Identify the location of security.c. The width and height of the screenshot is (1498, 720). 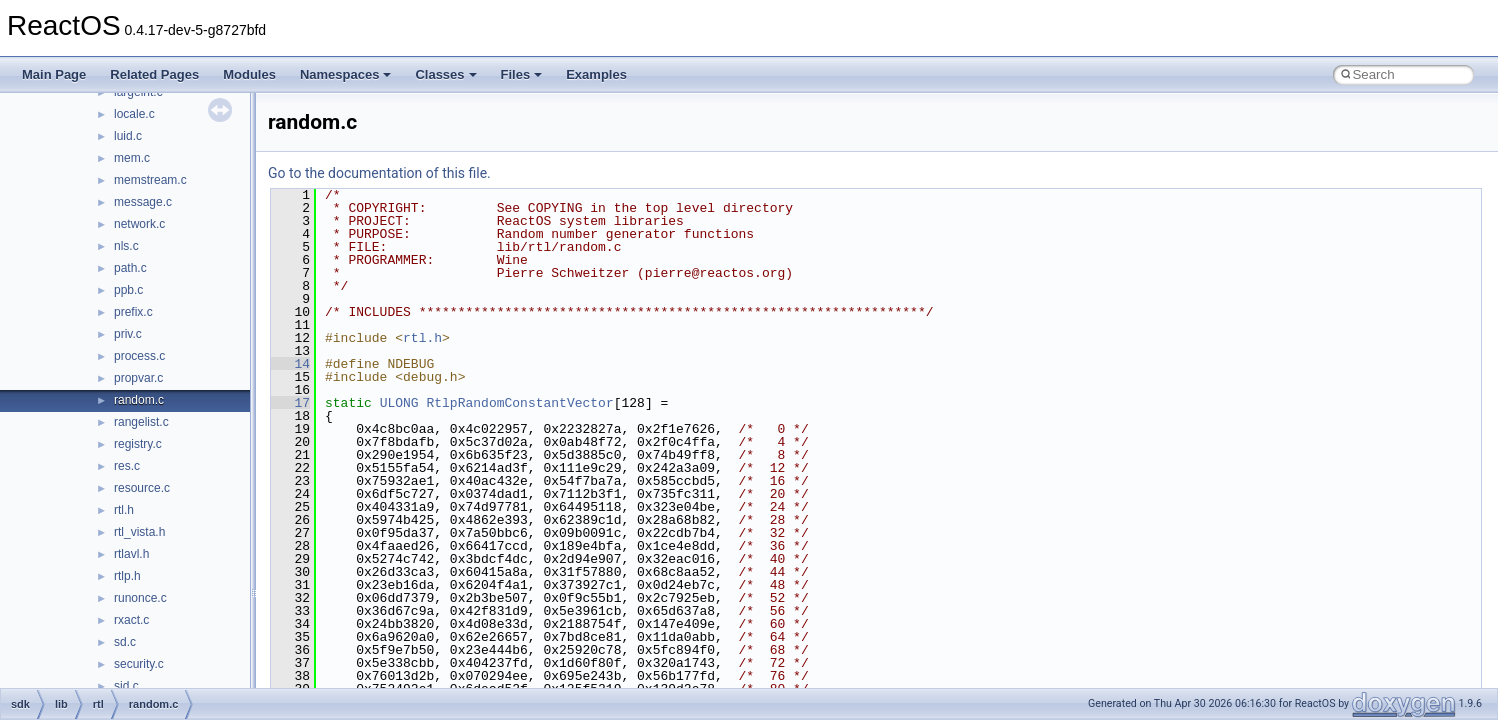
(139, 664).